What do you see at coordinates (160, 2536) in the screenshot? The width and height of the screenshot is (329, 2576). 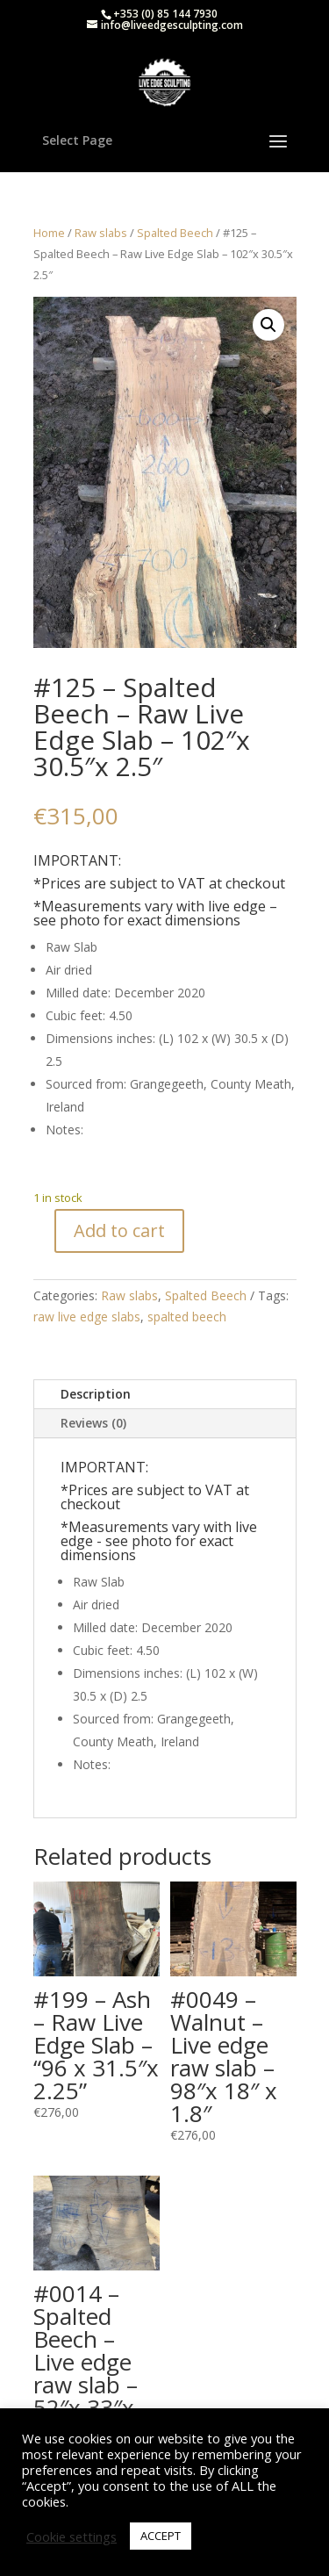 I see `ACCEPT [button]` at bounding box center [160, 2536].